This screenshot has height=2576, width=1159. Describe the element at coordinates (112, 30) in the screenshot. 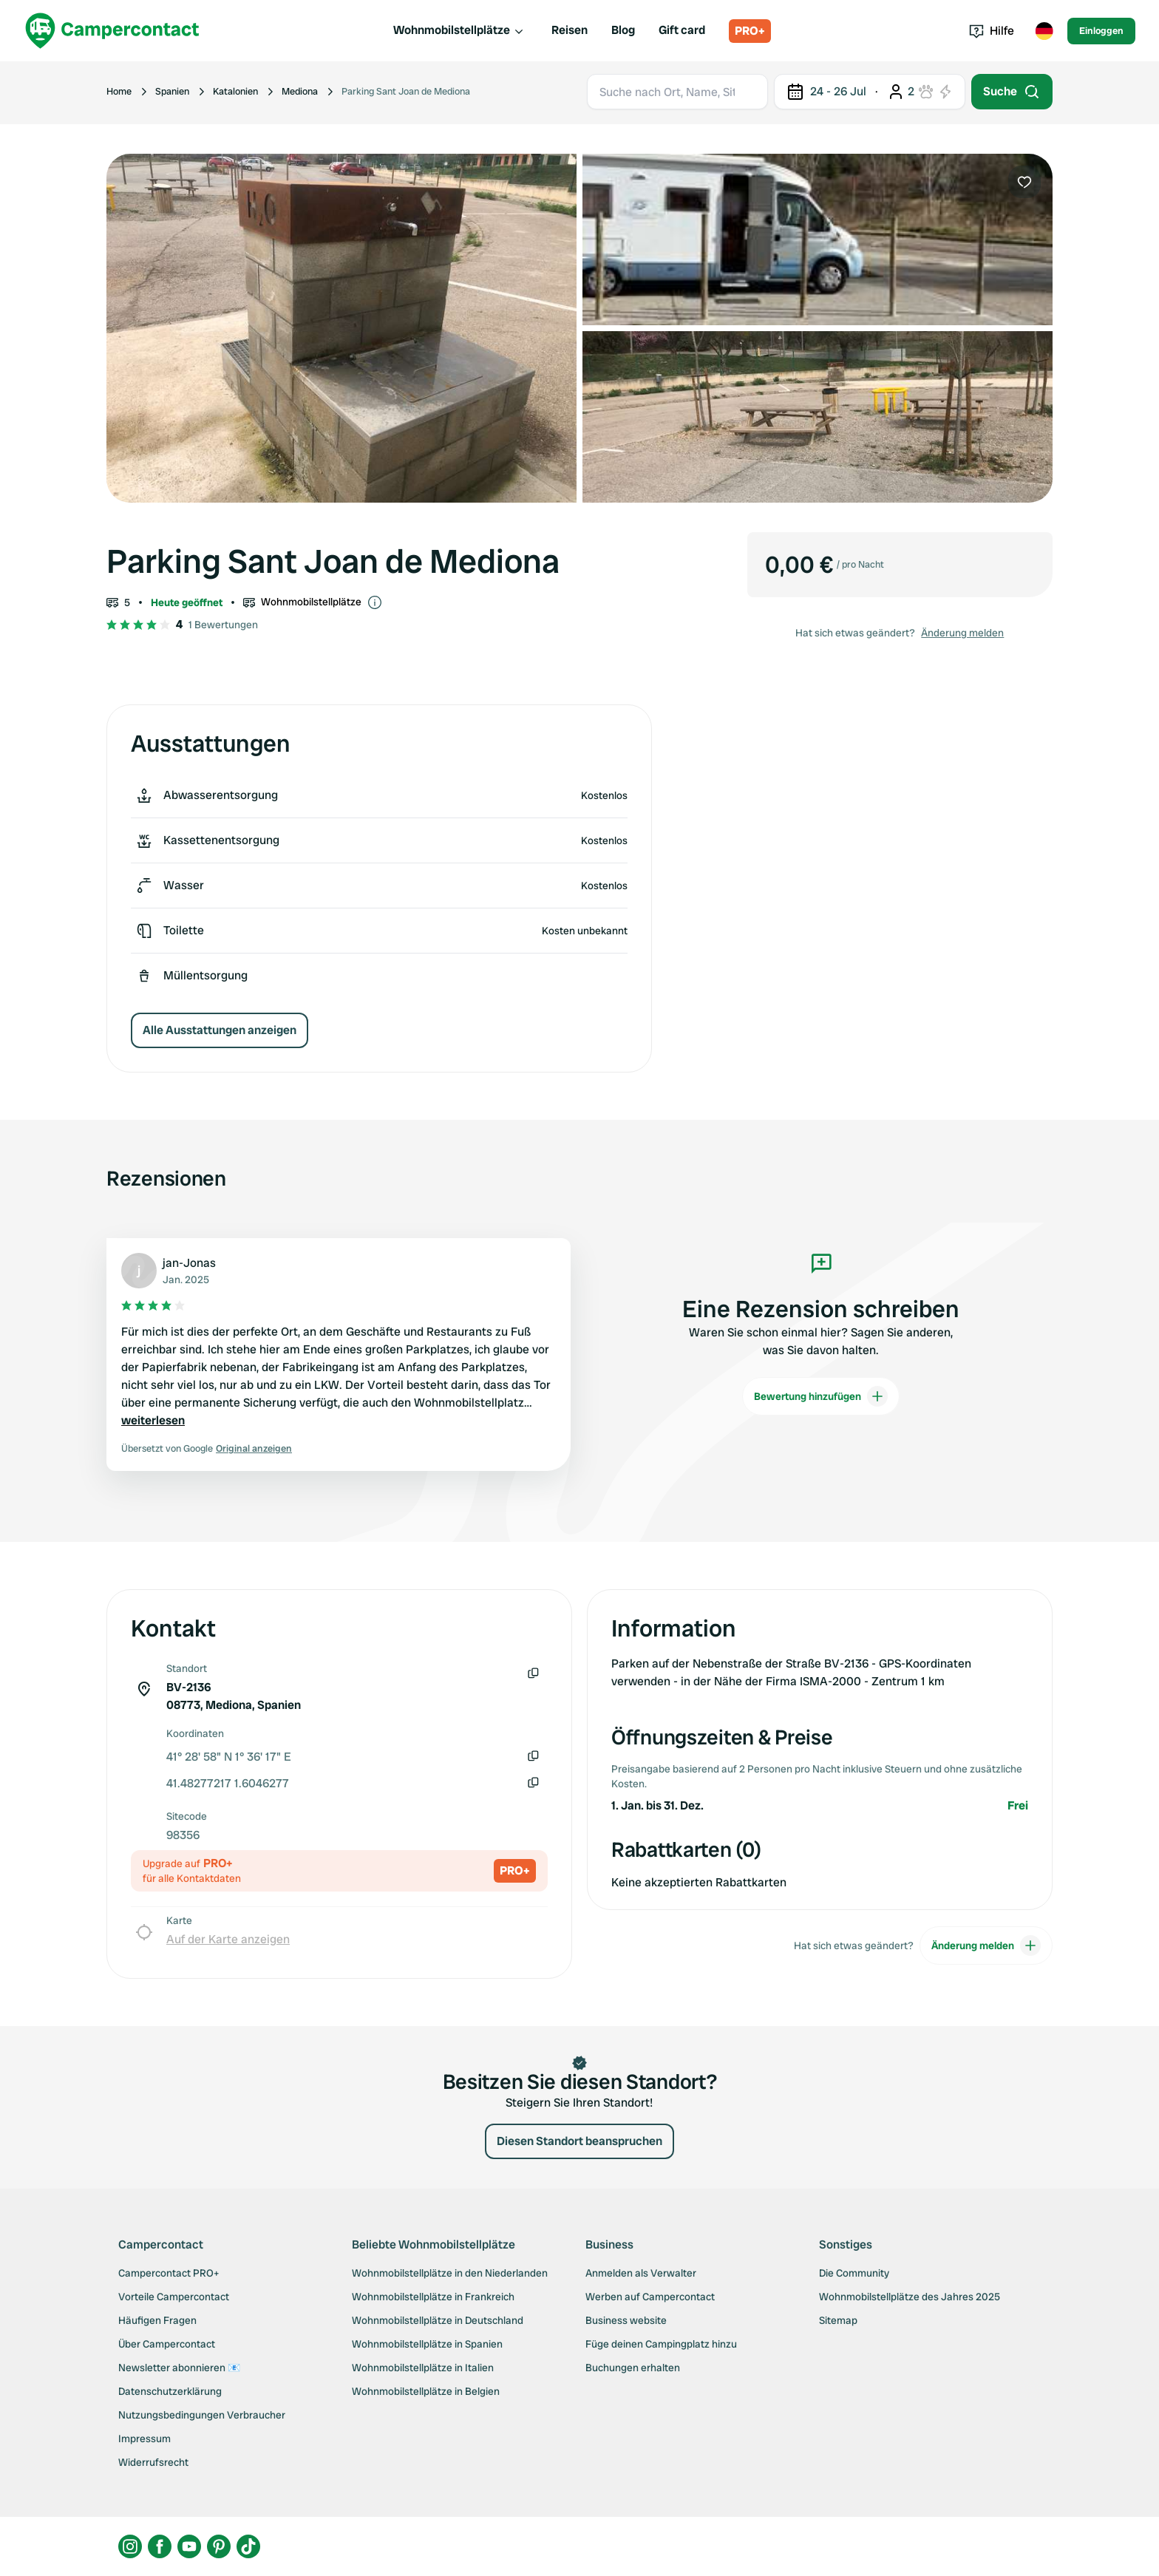

I see `[Campercontact]` at that location.